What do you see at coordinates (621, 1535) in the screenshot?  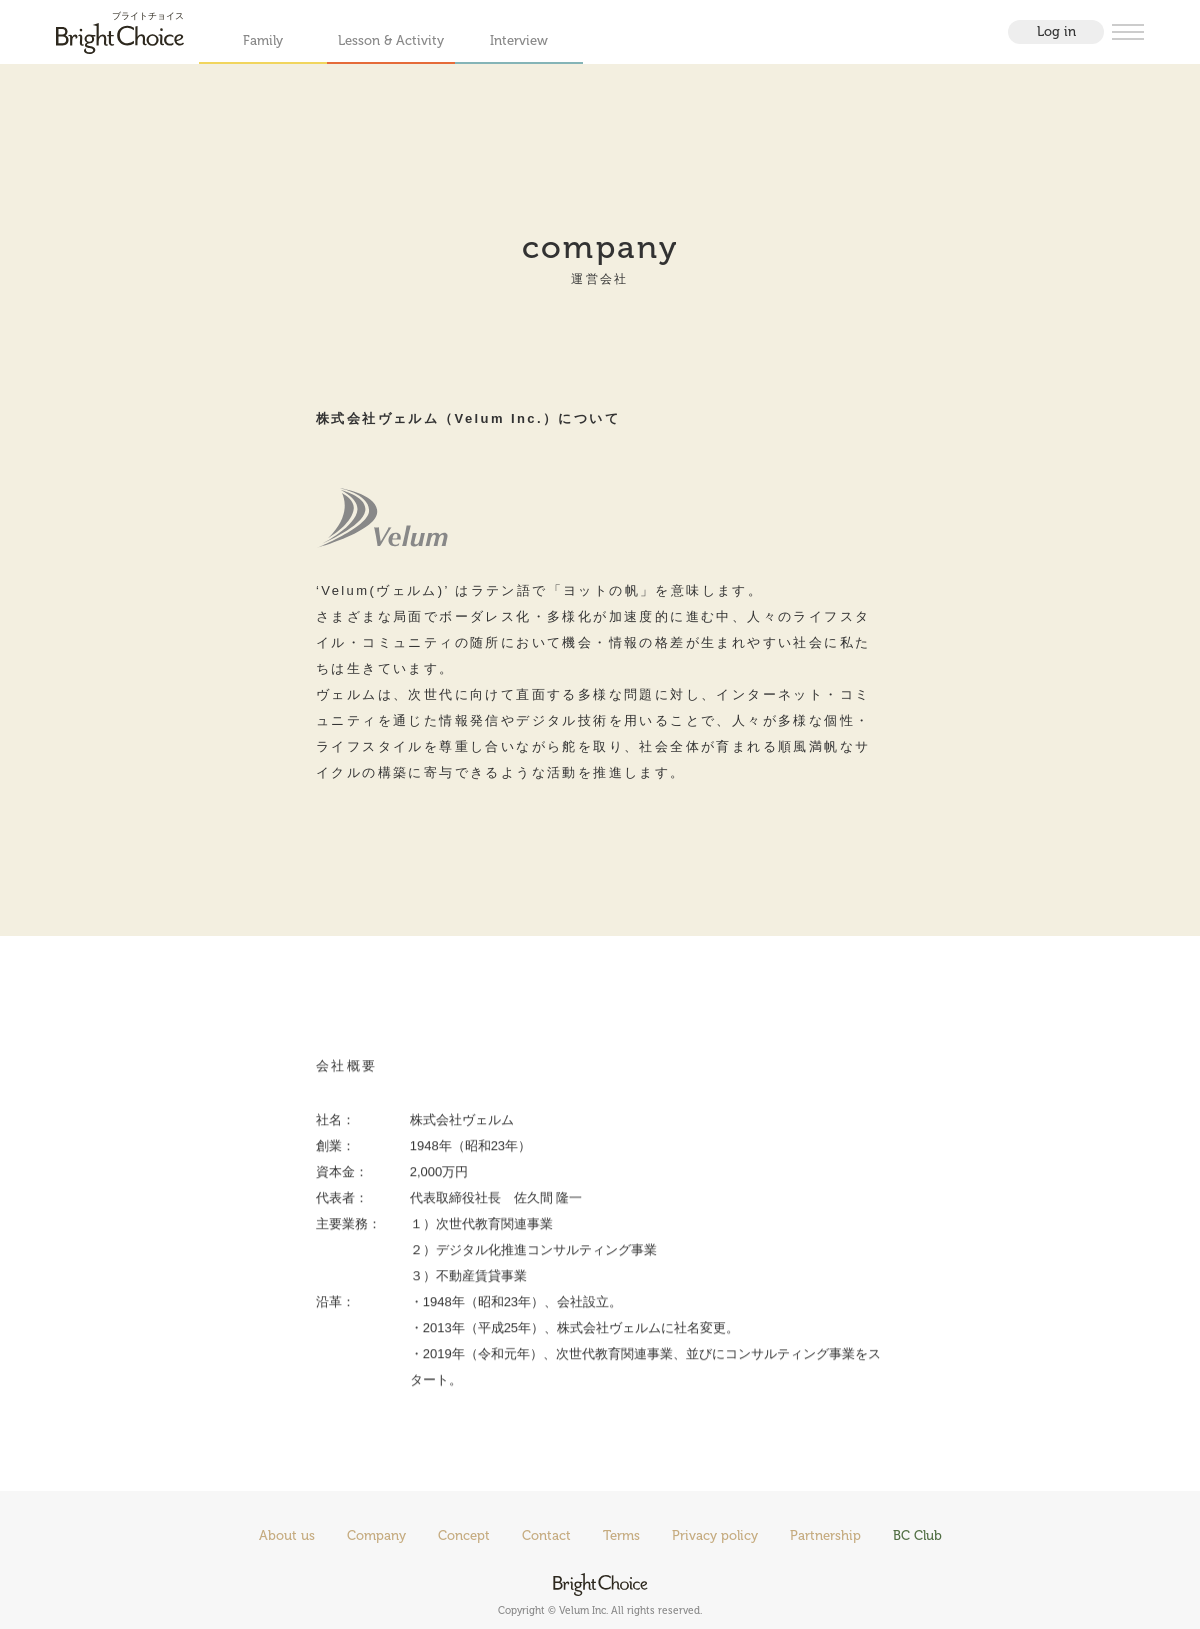 I see `Terms` at bounding box center [621, 1535].